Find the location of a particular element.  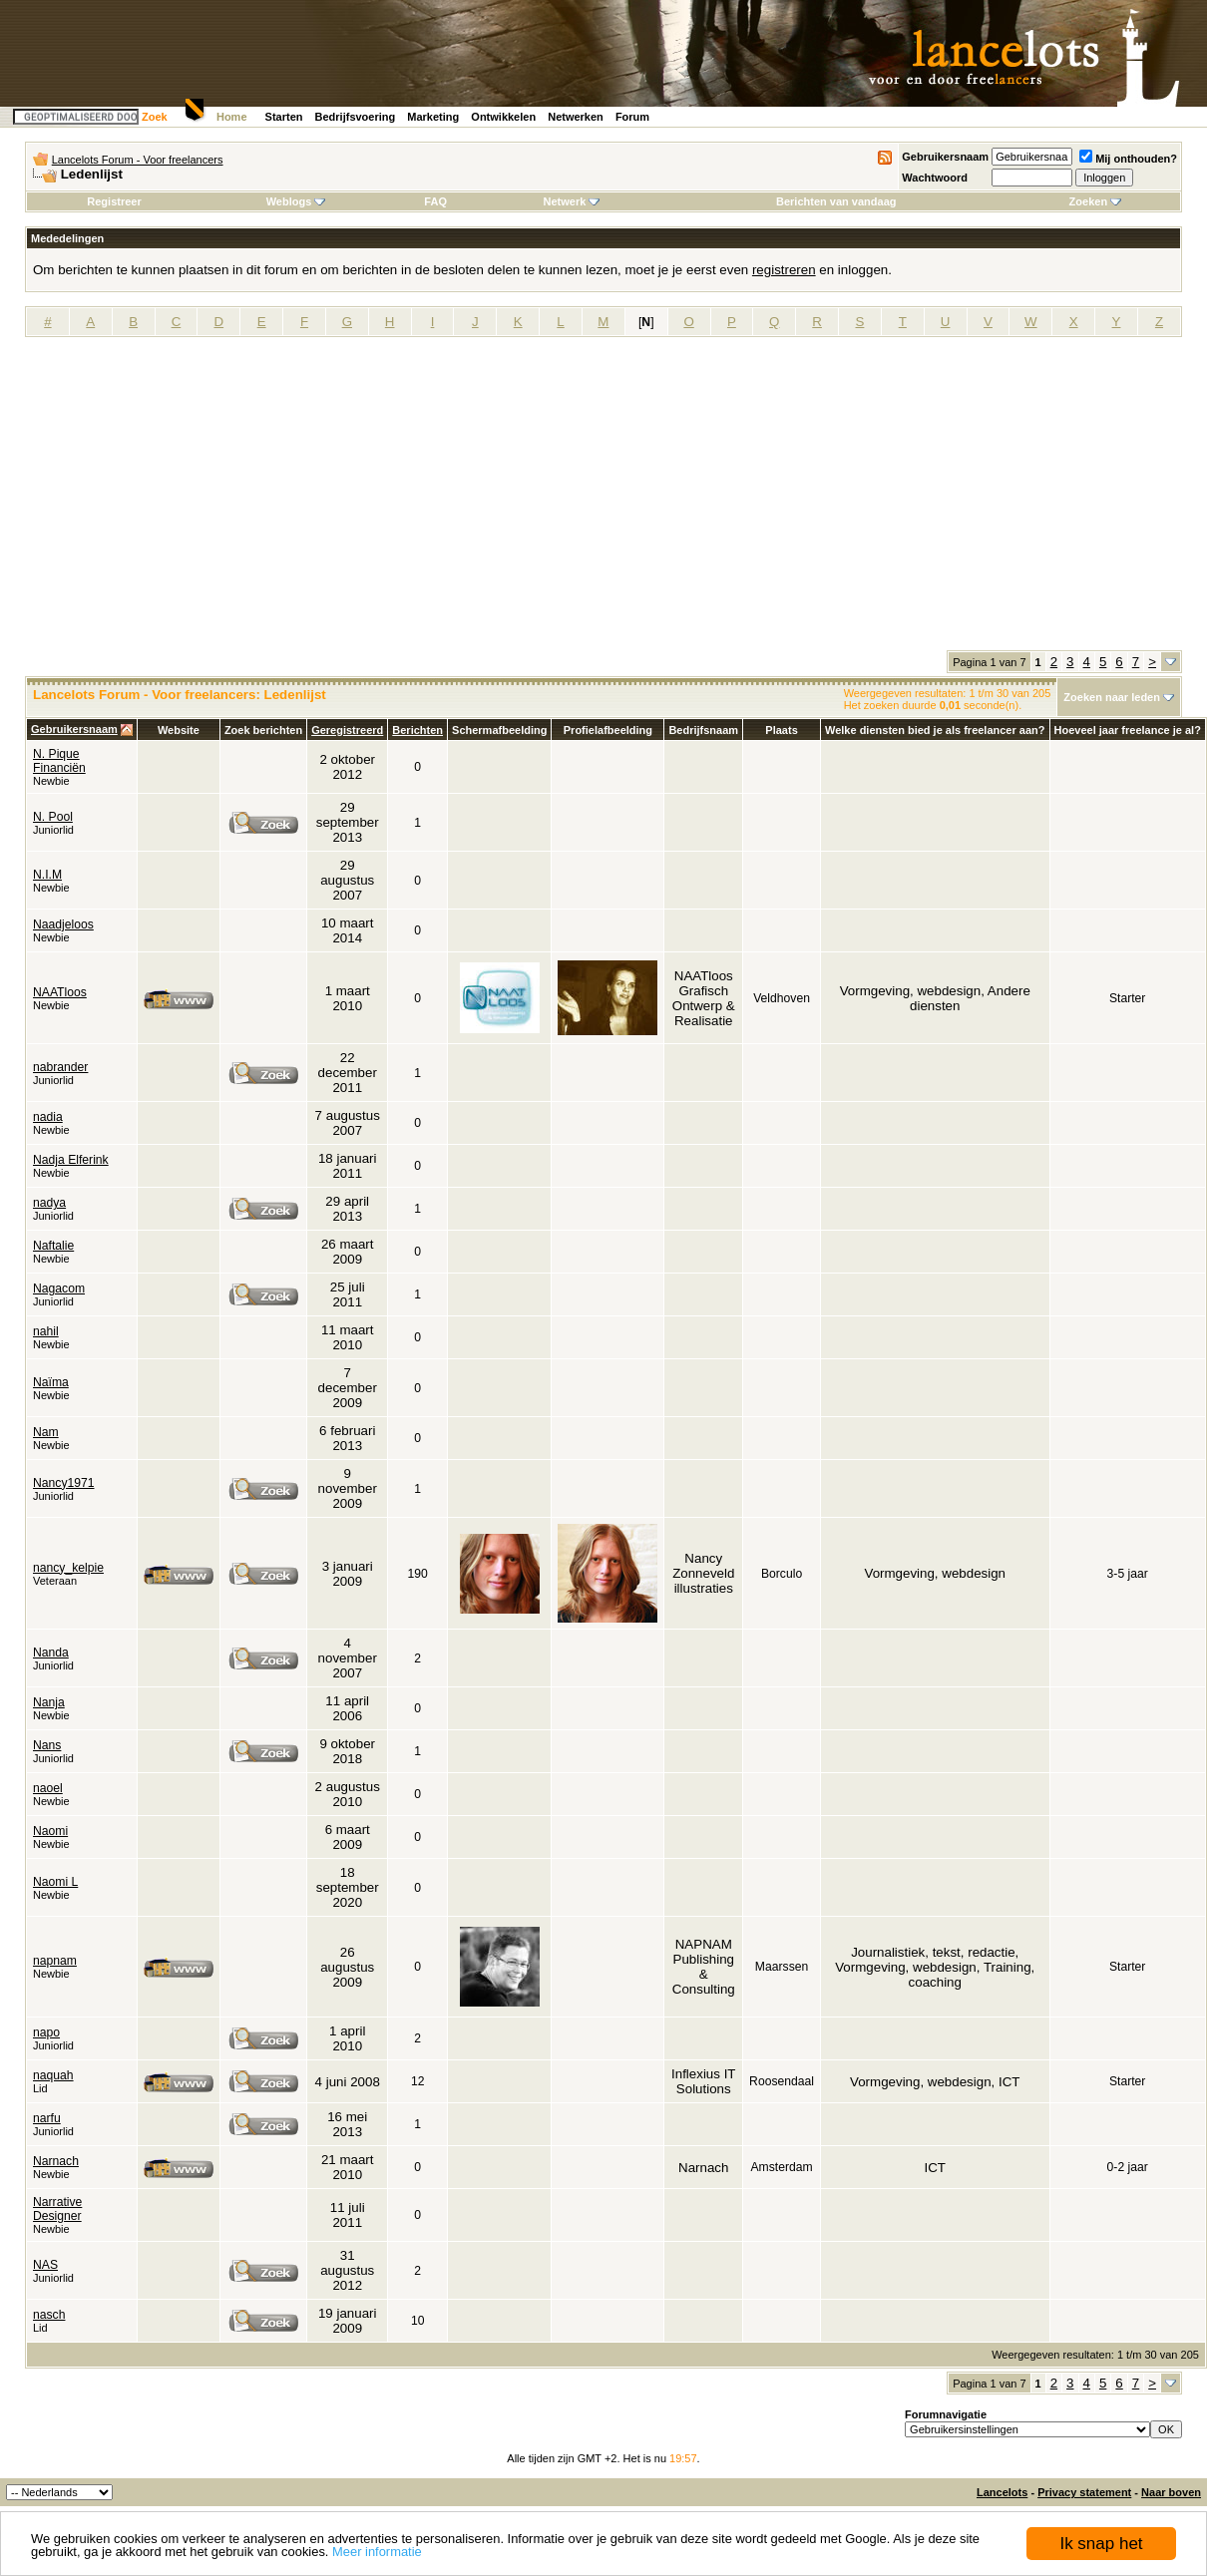

napo is located at coordinates (46, 2032).